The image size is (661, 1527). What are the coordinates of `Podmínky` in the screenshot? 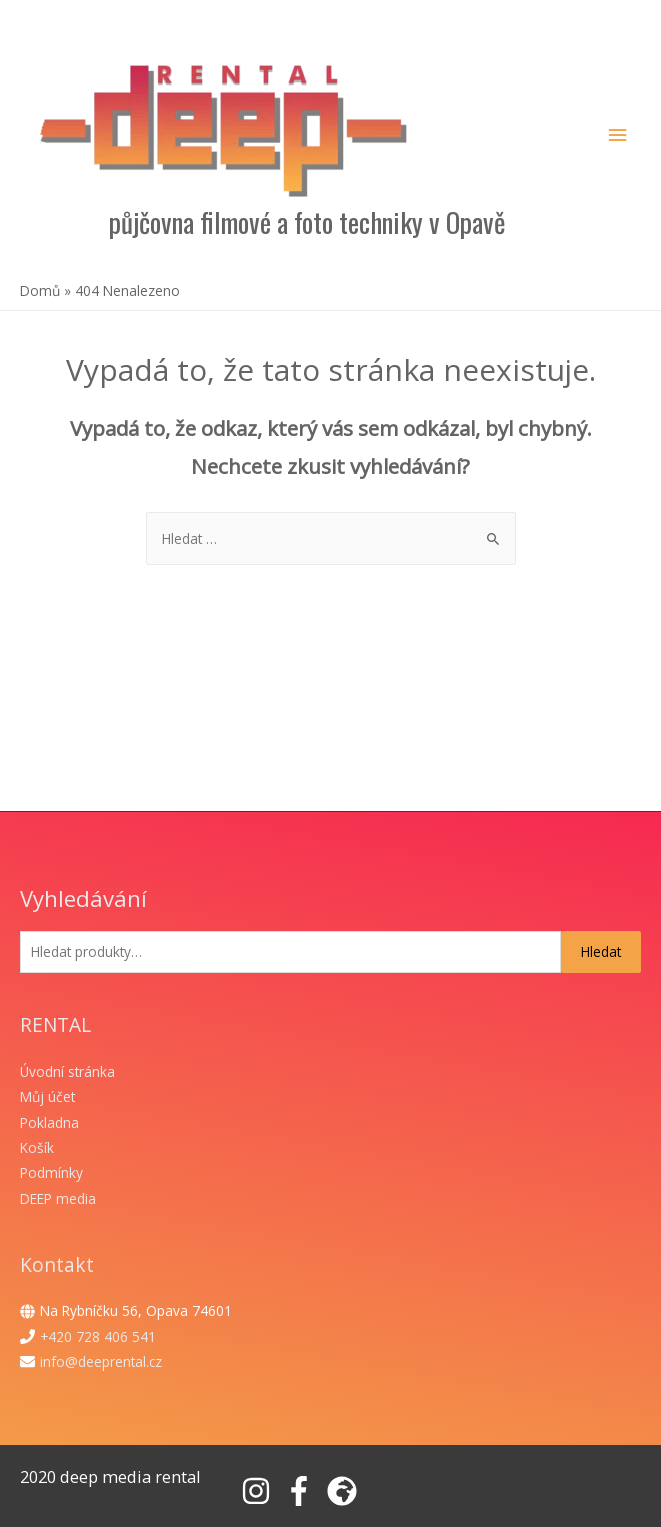 It's located at (51, 1172).